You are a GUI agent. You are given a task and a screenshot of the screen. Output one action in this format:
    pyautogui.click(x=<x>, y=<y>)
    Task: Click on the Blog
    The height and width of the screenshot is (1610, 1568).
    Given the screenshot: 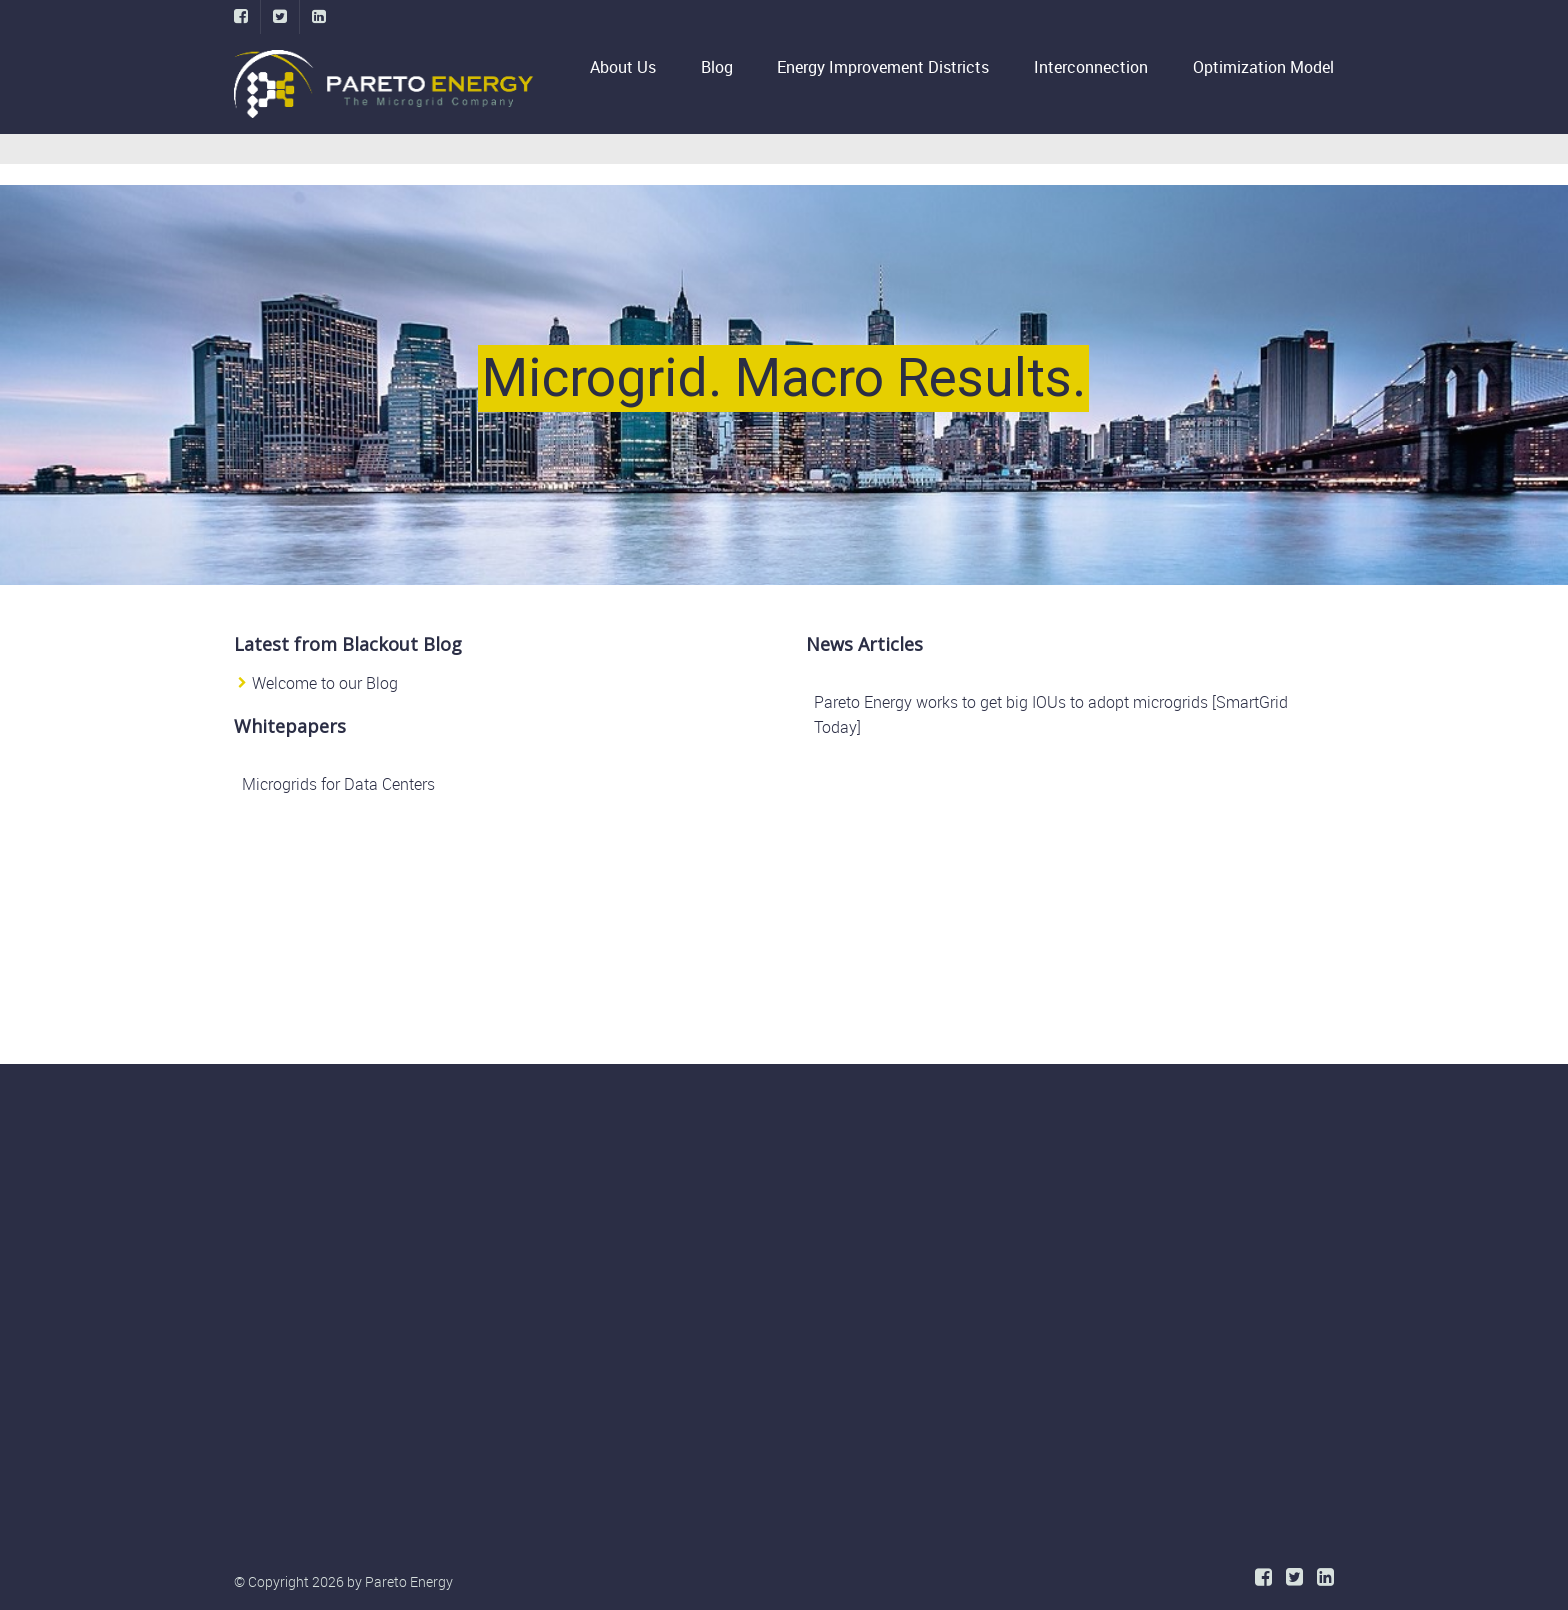 What is the action you would take?
    pyautogui.click(x=717, y=67)
    